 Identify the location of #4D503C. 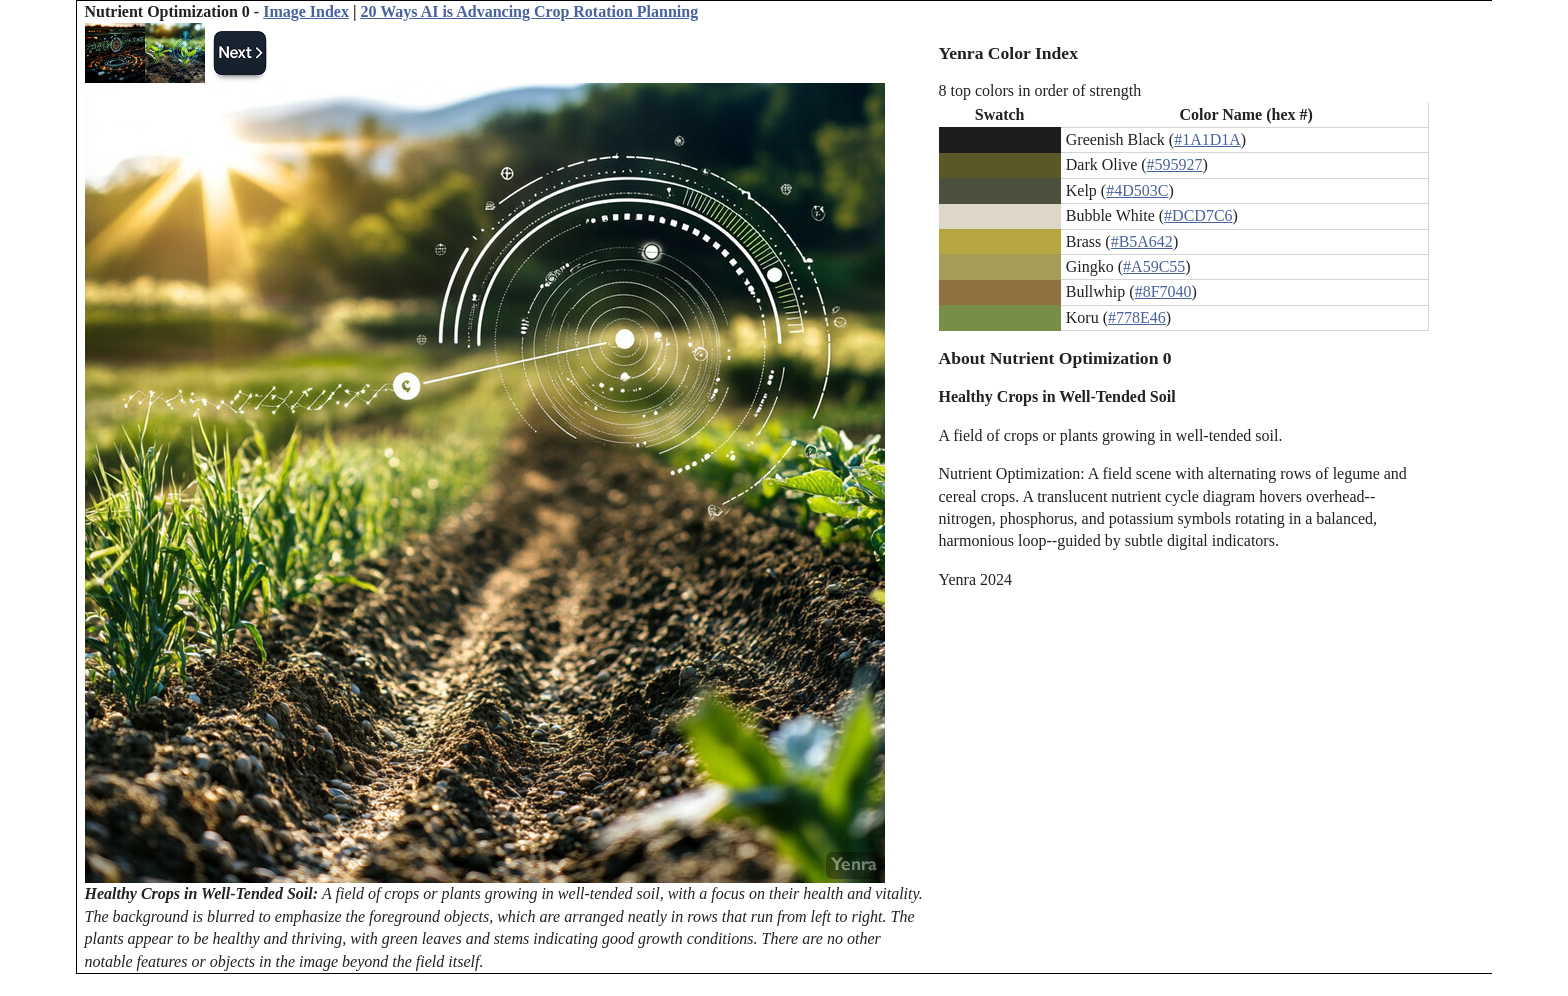
(1137, 190).